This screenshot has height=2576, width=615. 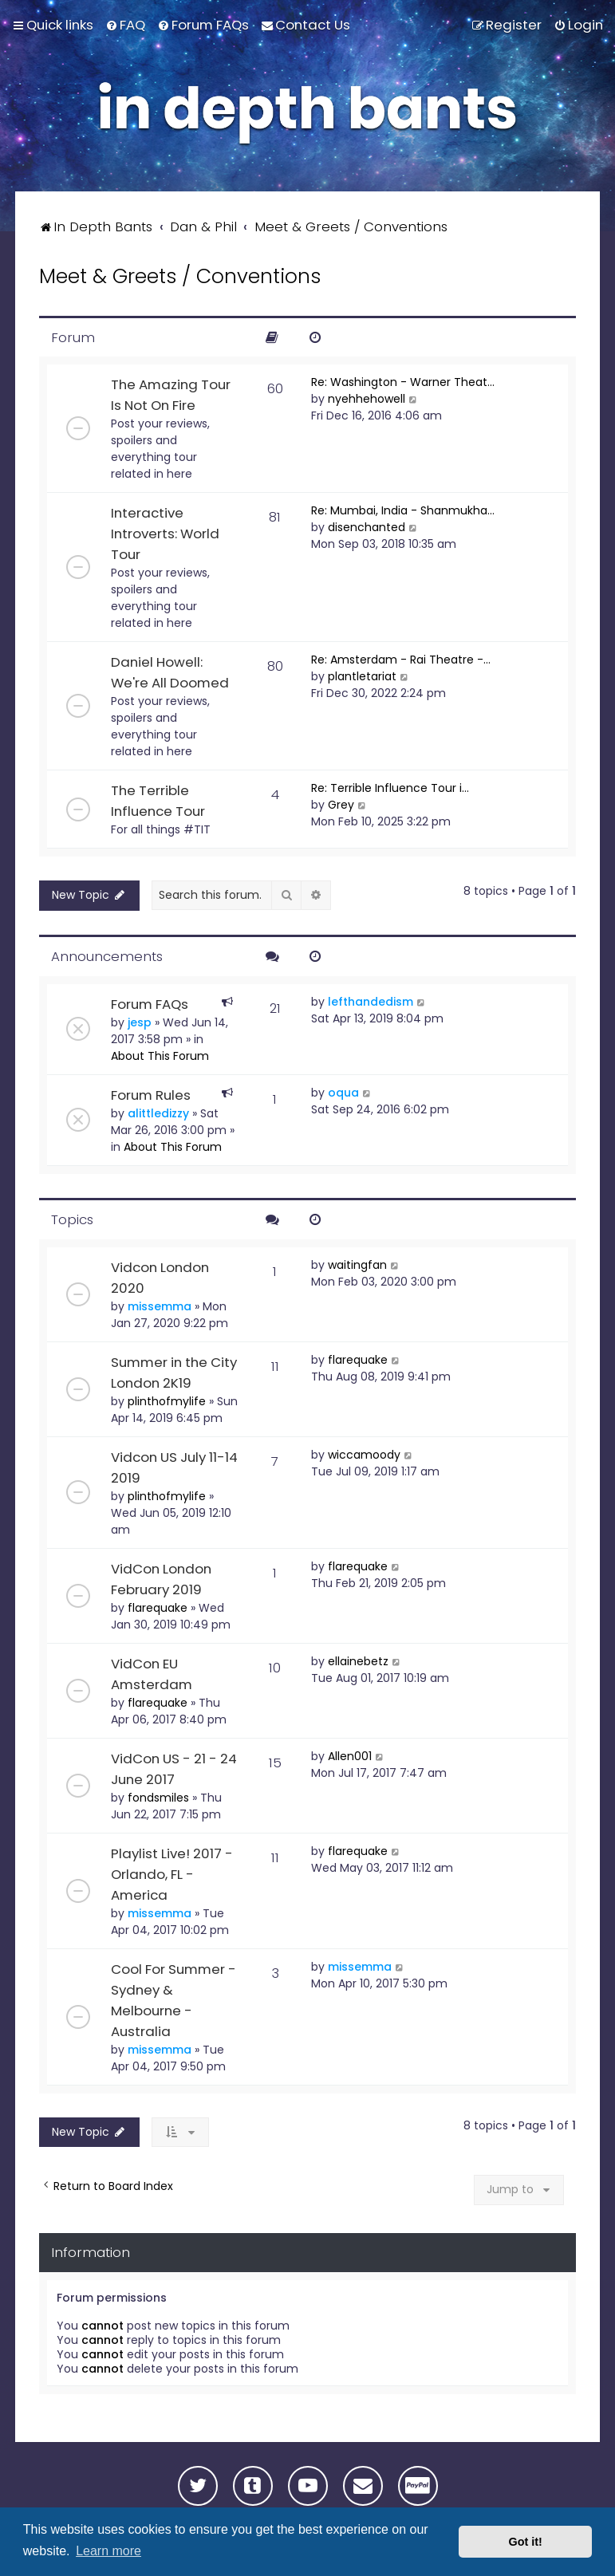 I want to click on Re: Amsterdam - Rai Theatre -…, so click(x=401, y=660).